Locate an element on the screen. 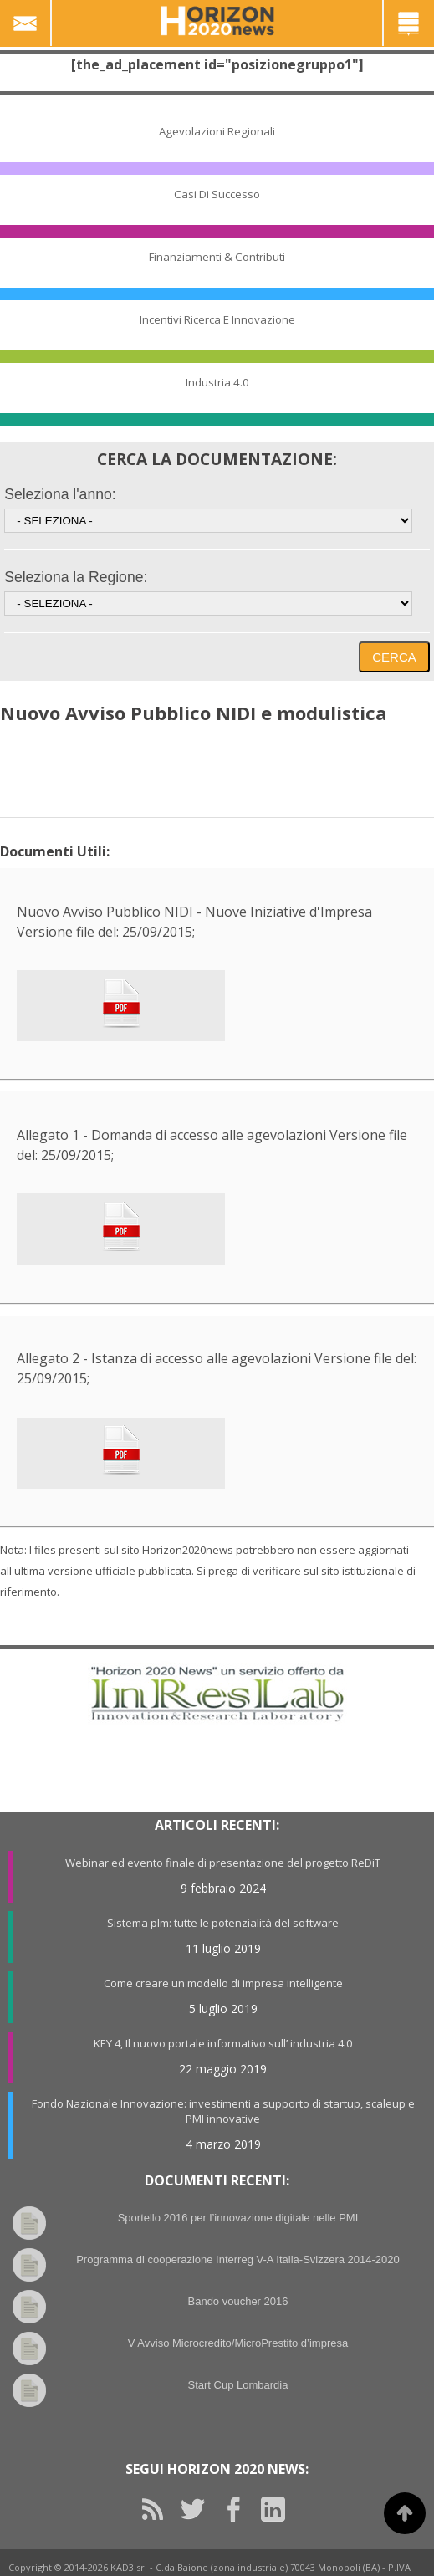 Image resolution: width=434 pixels, height=2576 pixels. Fondo Nazionale Innovazione: investimenti a supporto di startup, scaleup e PMI innovative is located at coordinates (223, 2111).